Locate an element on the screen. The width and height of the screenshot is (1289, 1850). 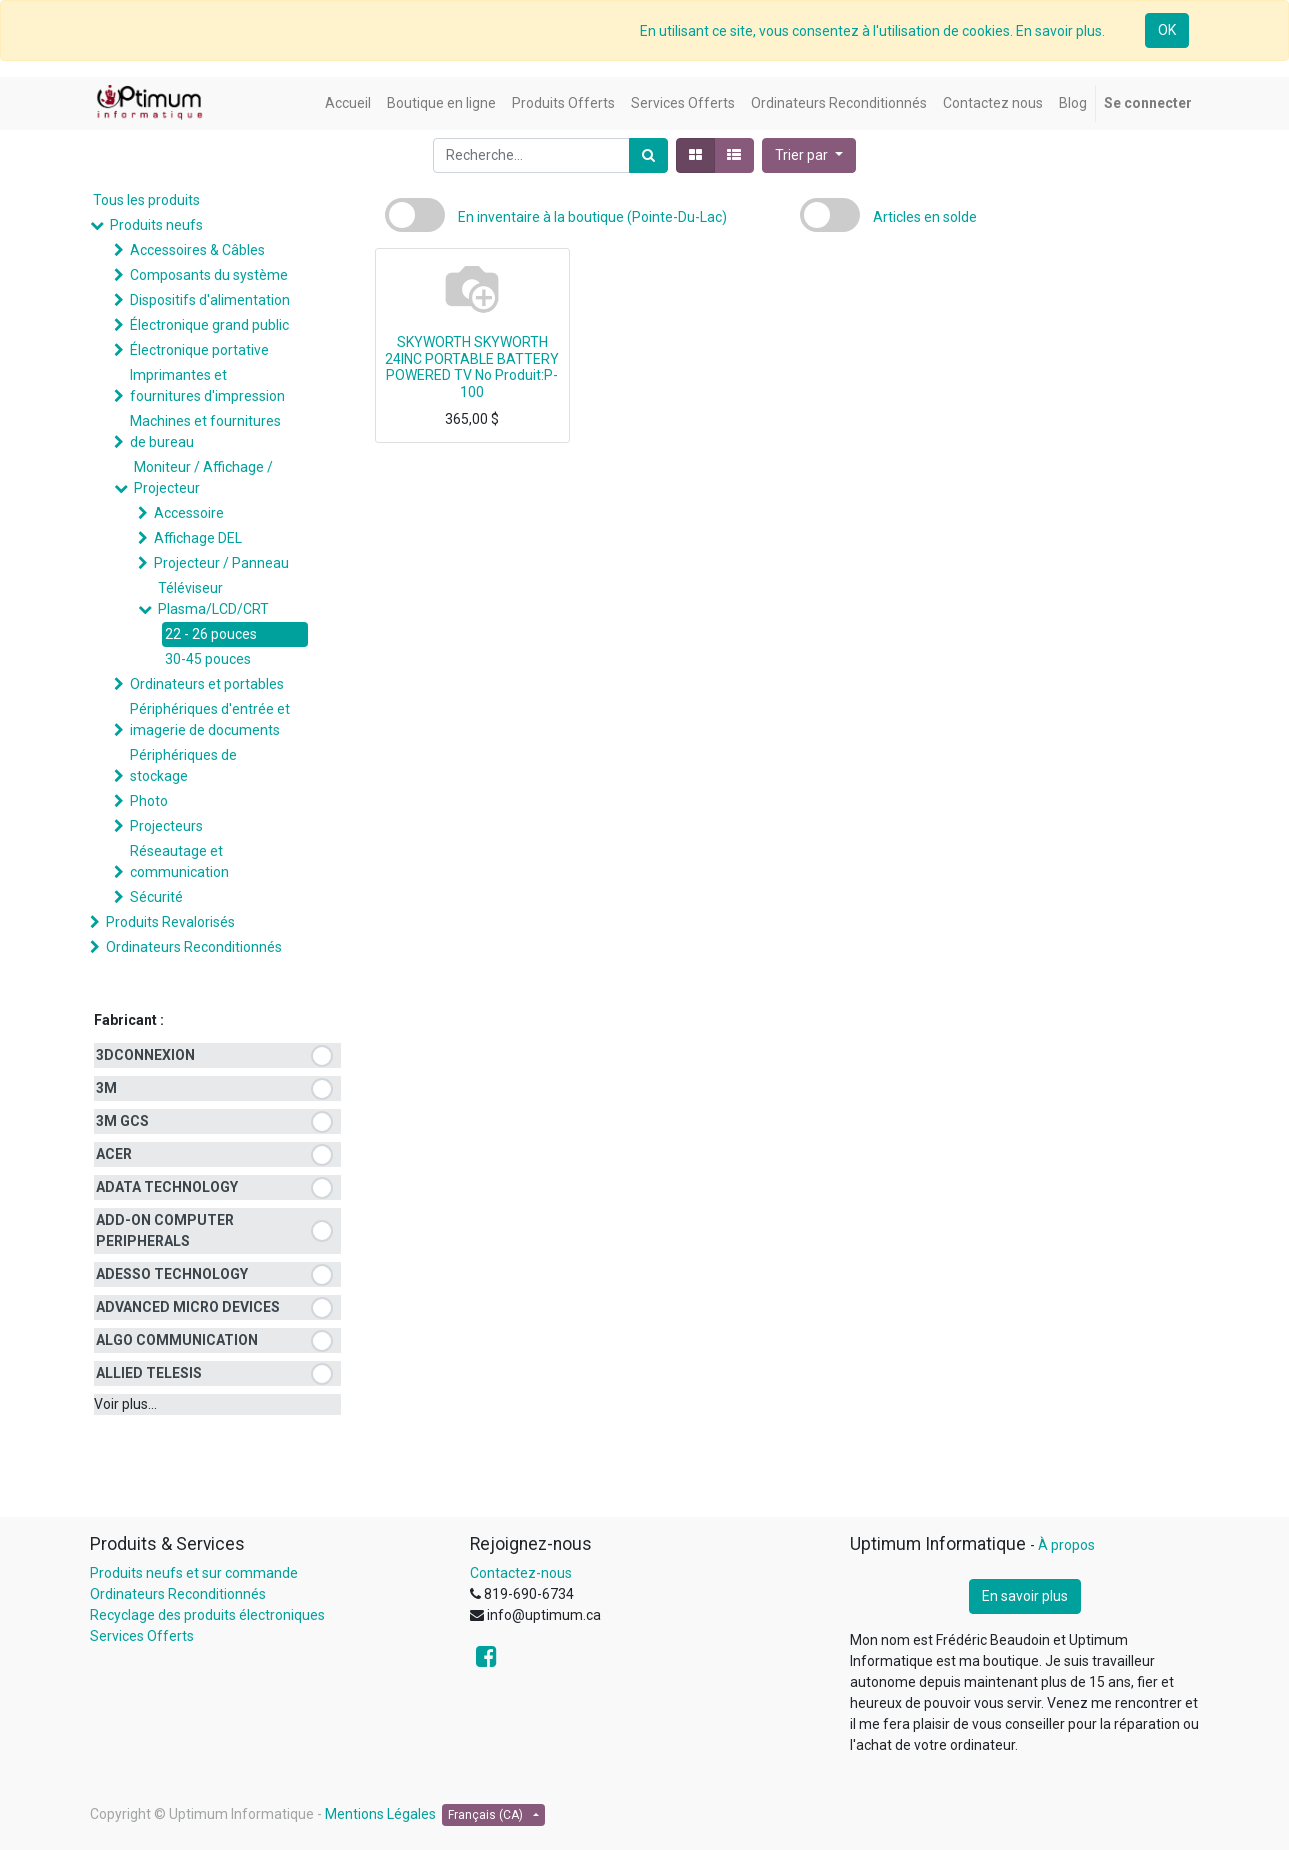
En savoir plus is located at coordinates (1025, 1596).